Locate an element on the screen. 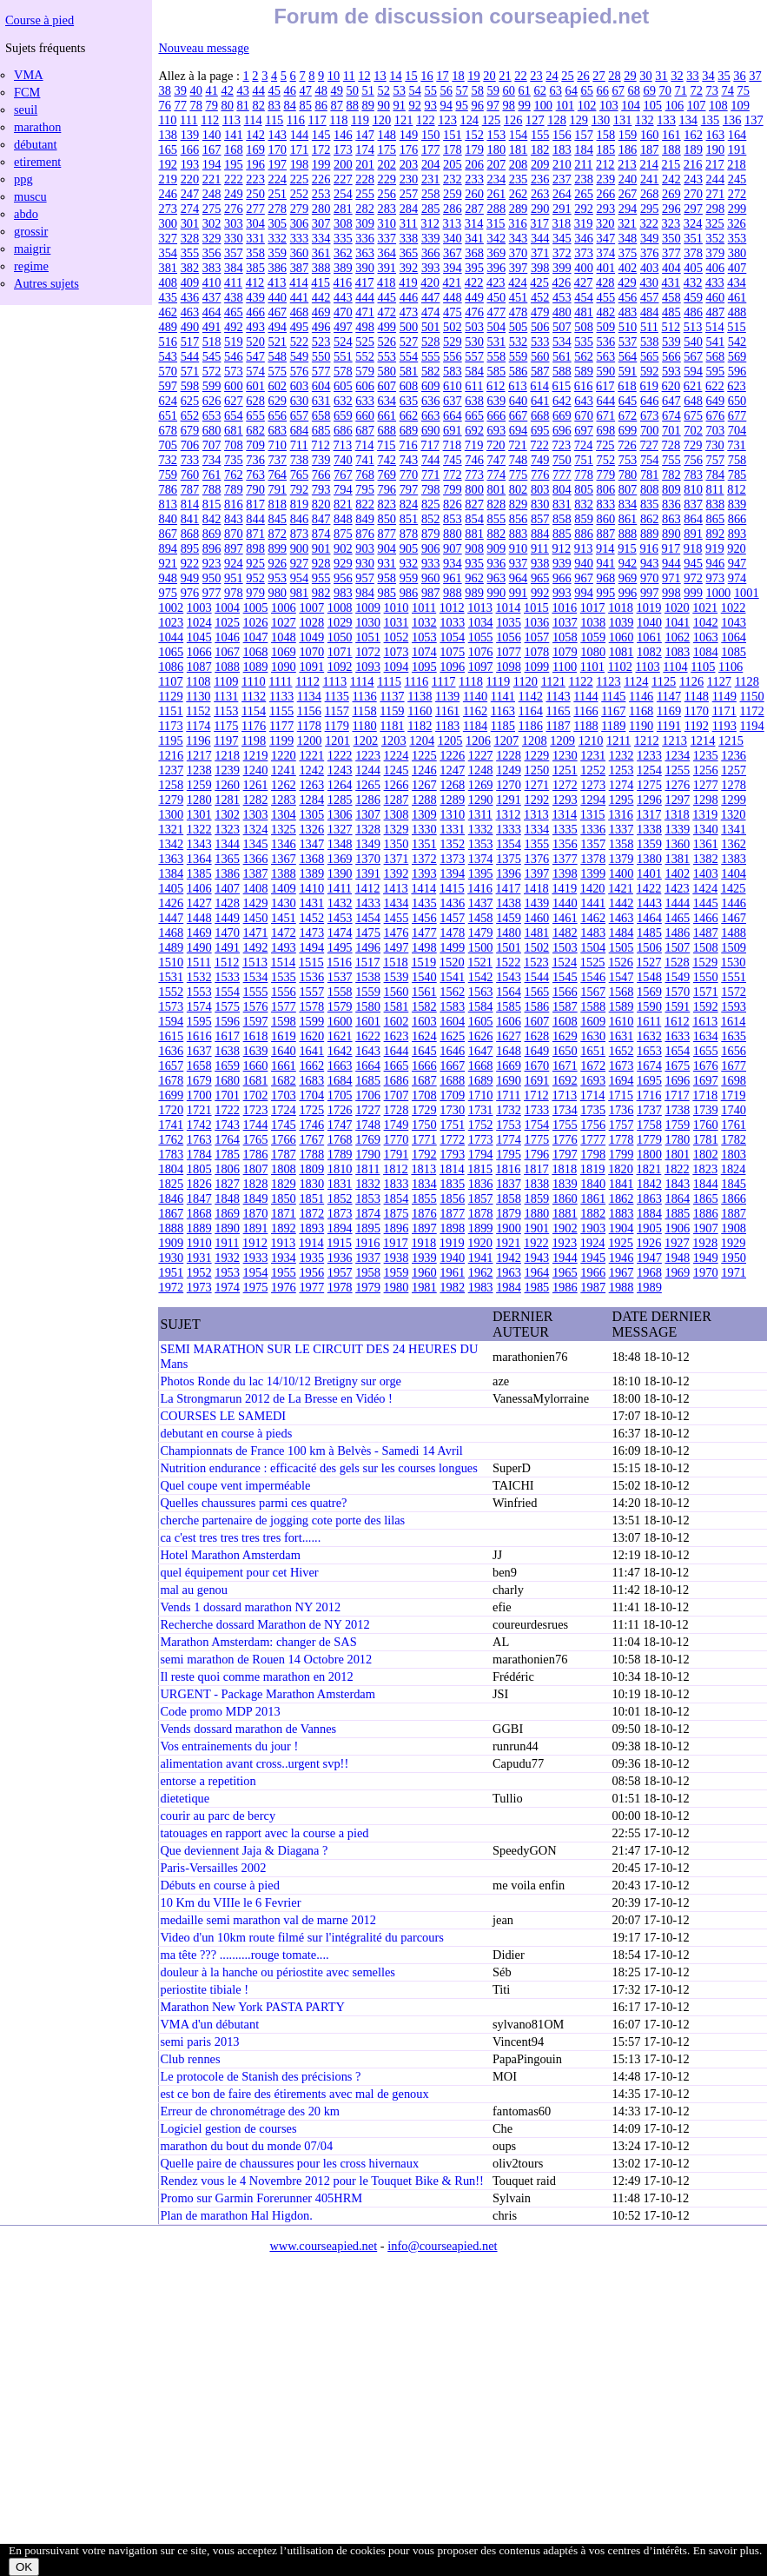 The width and height of the screenshot is (767, 2576). 1171 is located at coordinates (724, 711).